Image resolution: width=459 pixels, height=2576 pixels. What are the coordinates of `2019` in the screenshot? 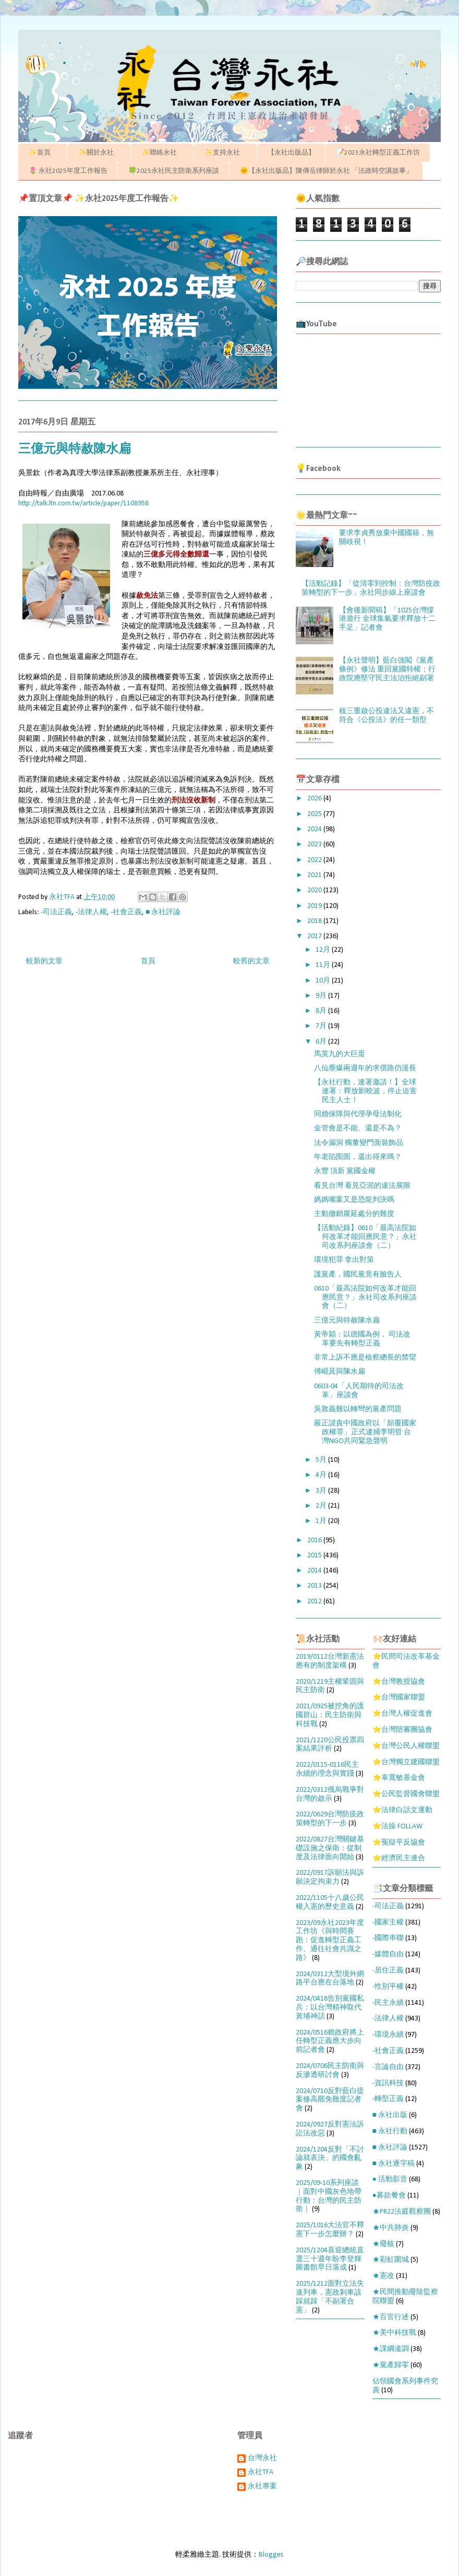 It's located at (315, 906).